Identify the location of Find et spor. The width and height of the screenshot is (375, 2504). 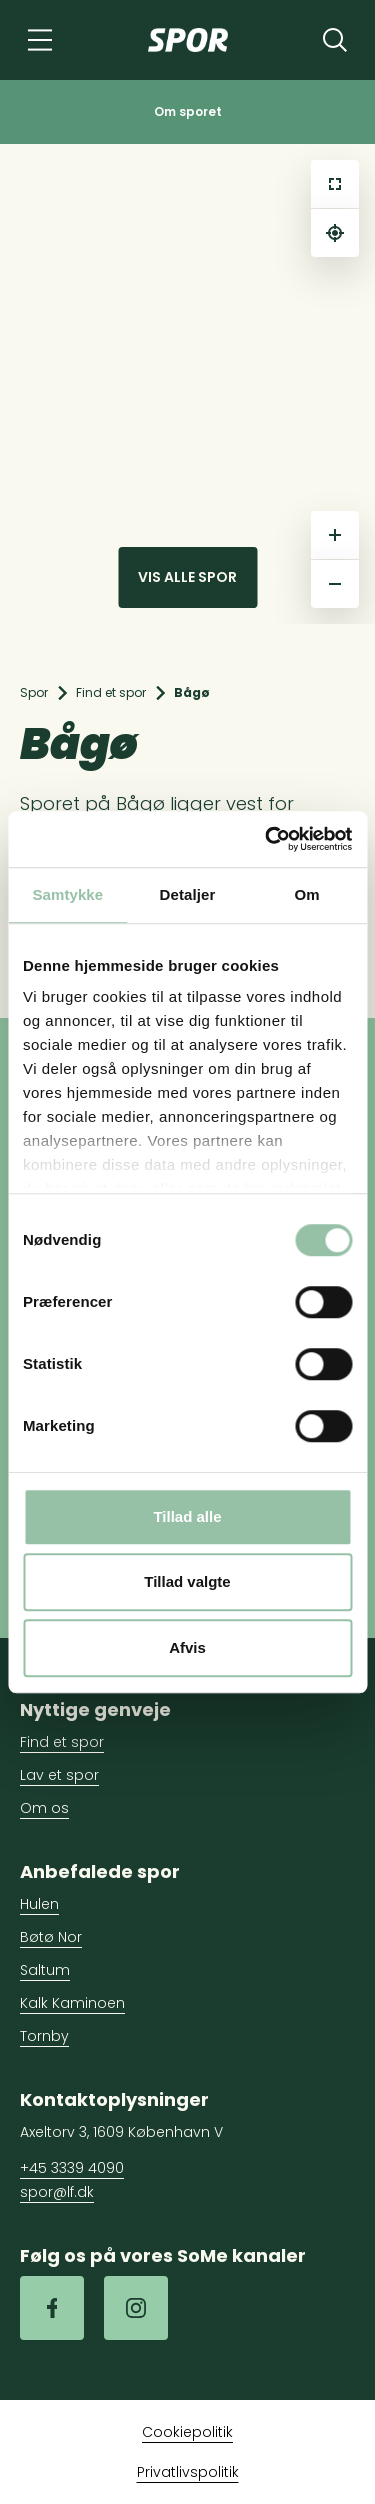
(111, 692).